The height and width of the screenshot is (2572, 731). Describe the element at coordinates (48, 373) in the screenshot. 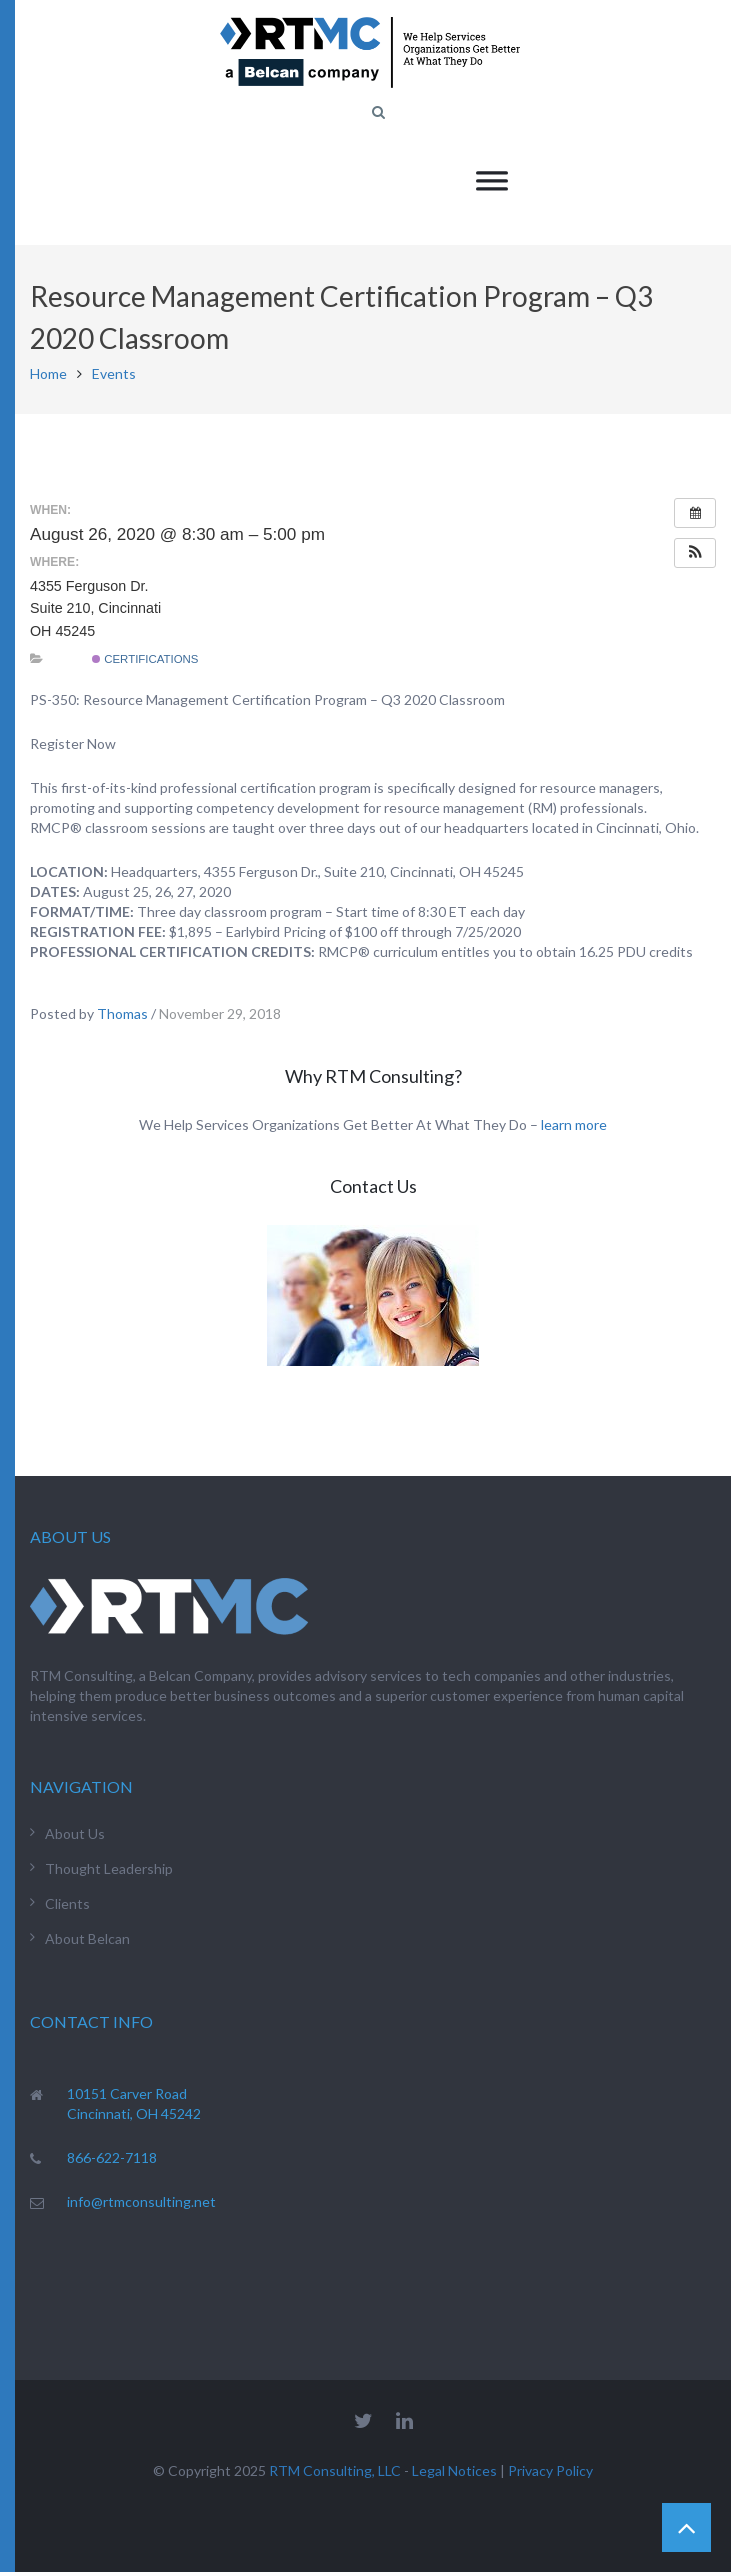

I see `Home` at that location.